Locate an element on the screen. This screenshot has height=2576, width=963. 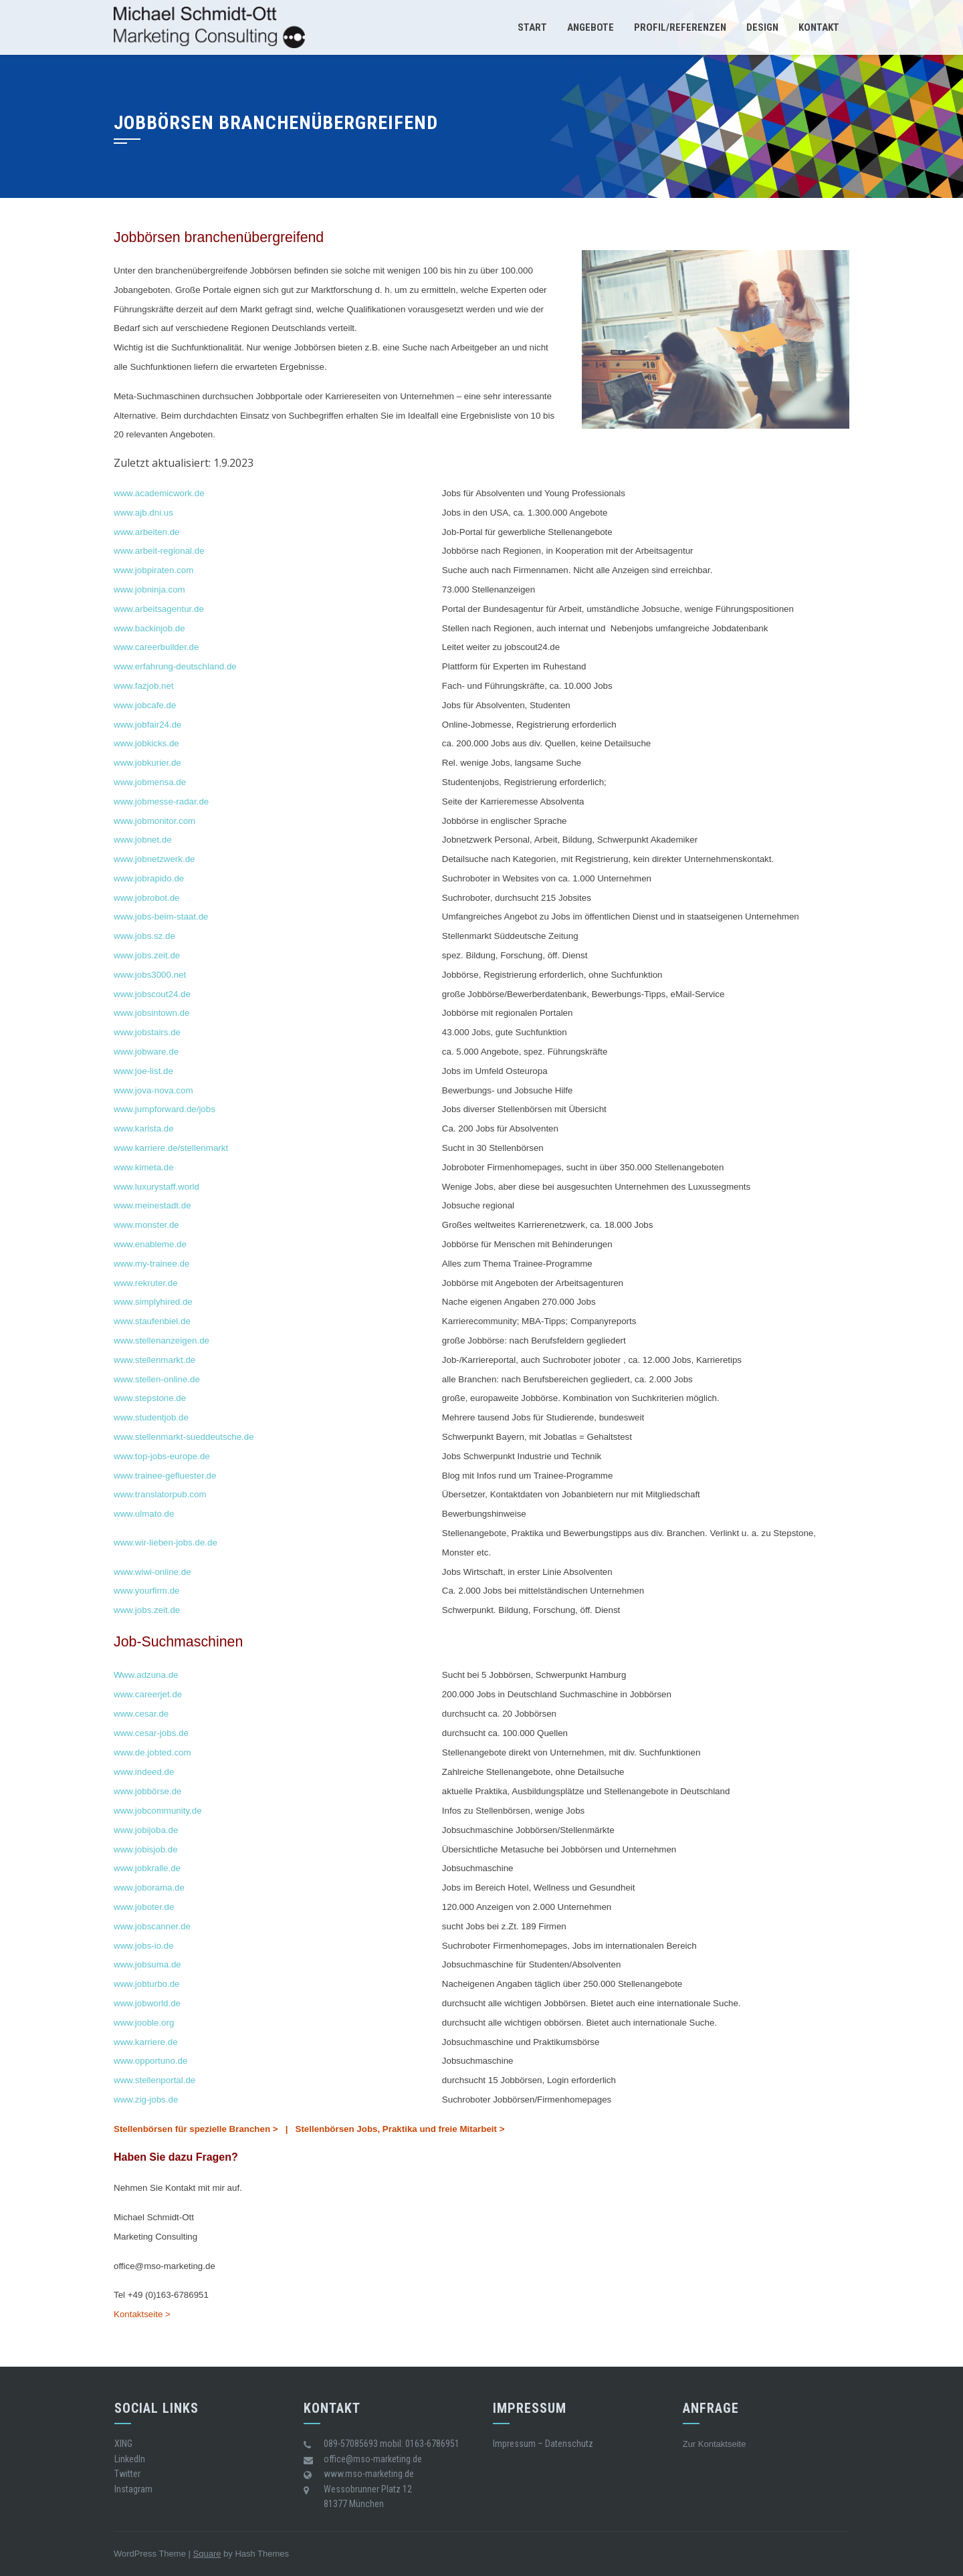
www.jobscout24.de is located at coordinates (152, 994).